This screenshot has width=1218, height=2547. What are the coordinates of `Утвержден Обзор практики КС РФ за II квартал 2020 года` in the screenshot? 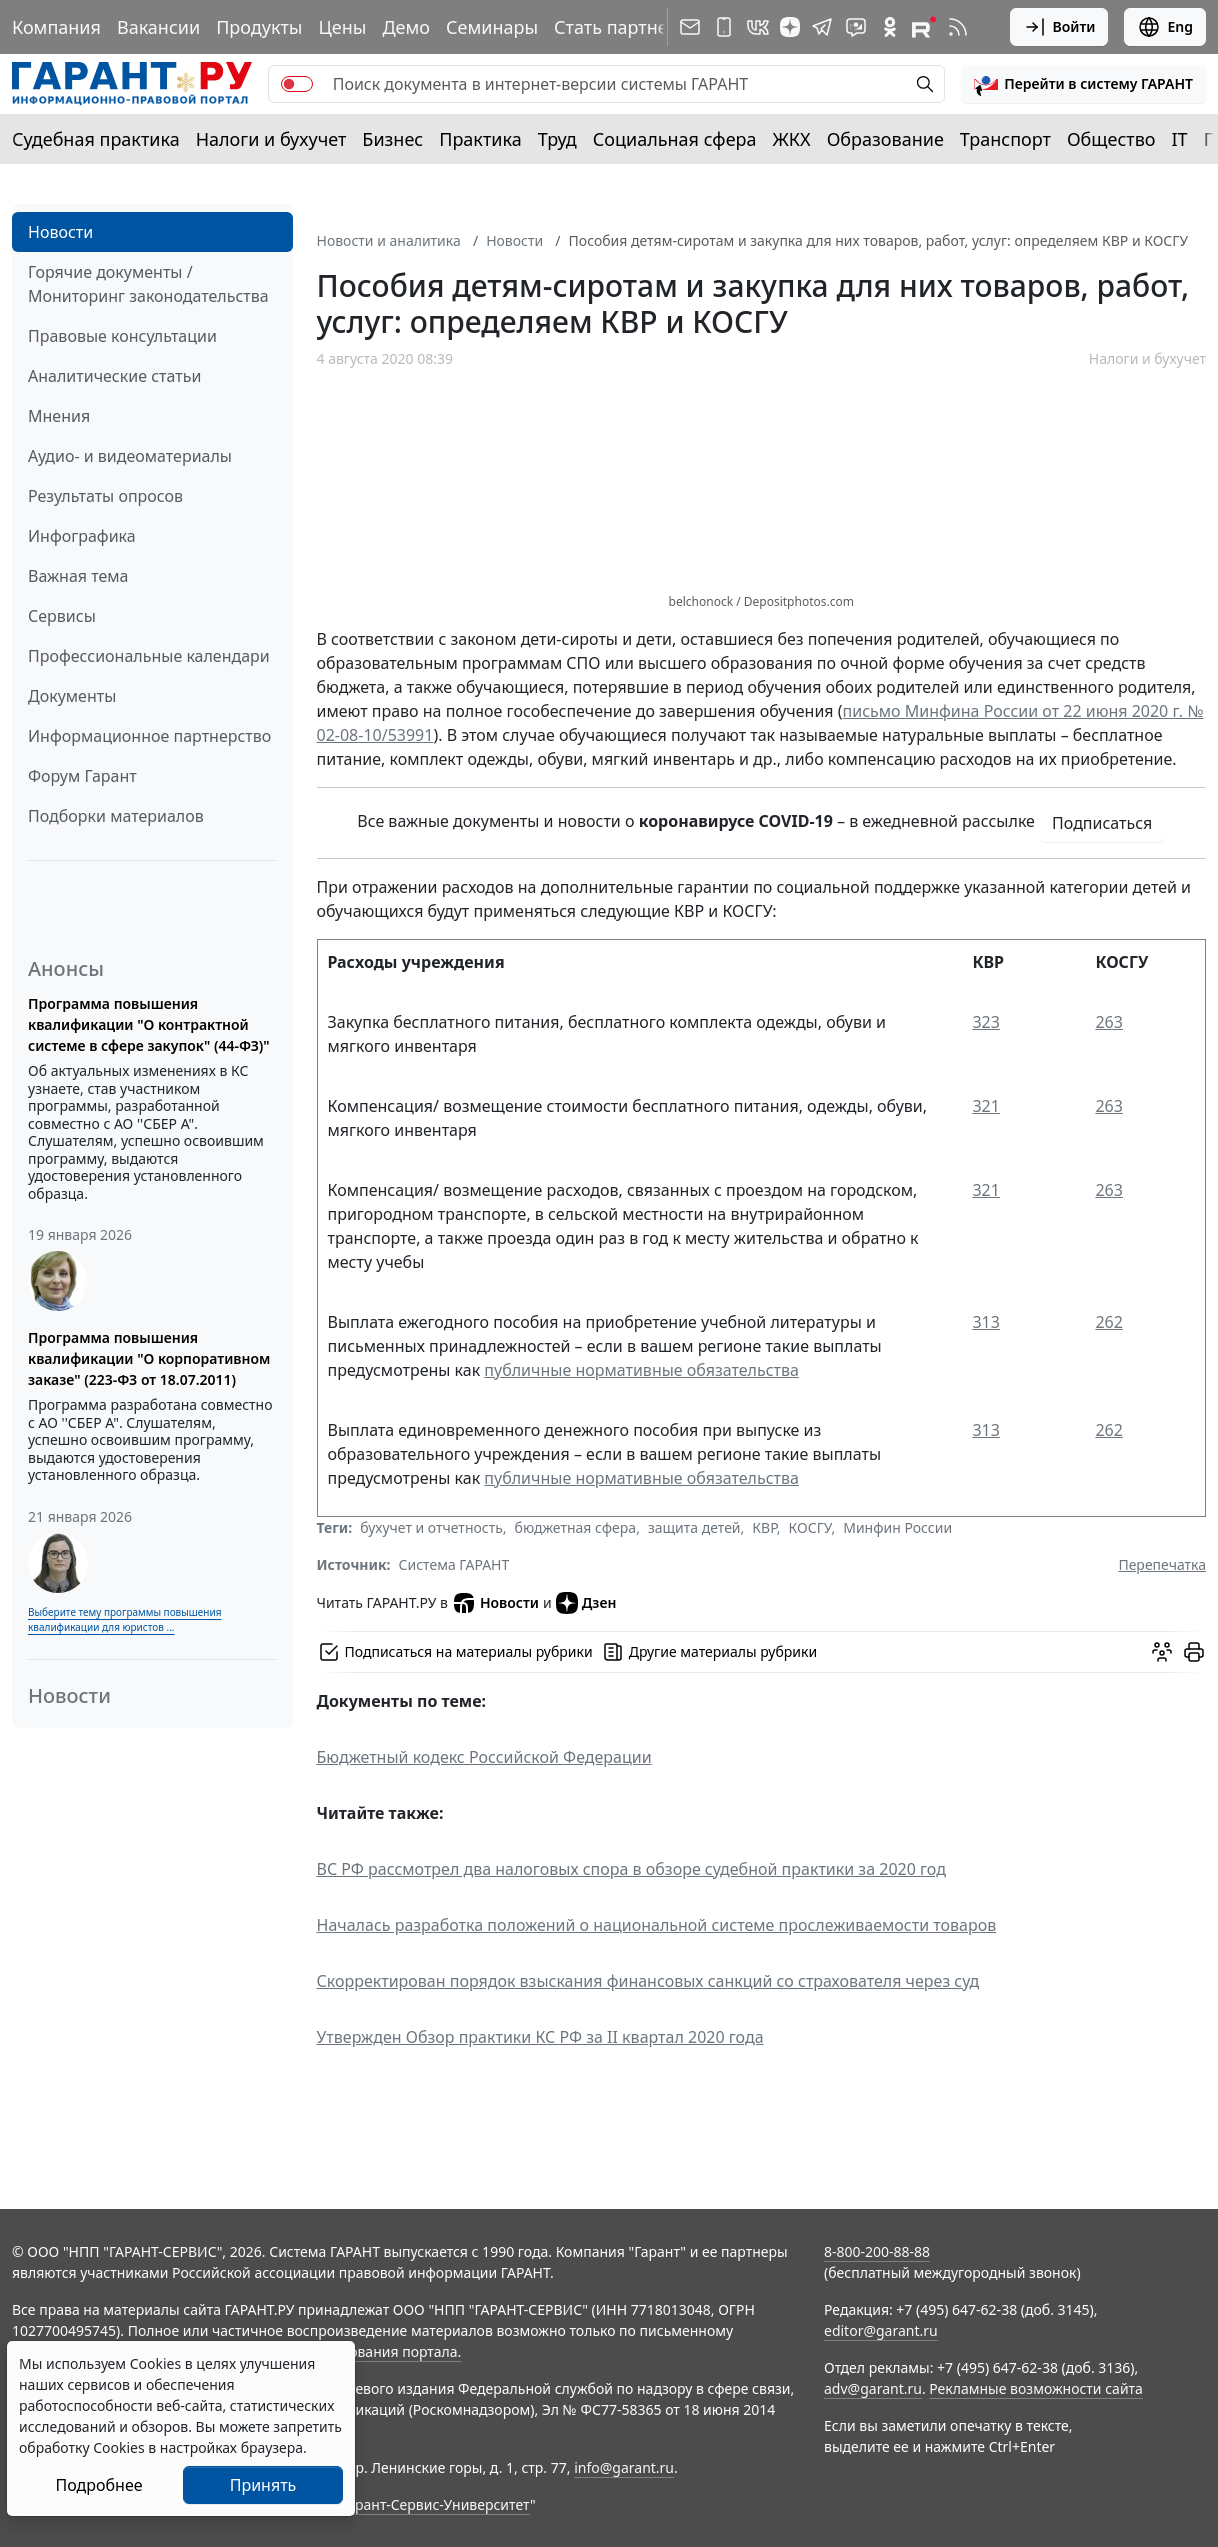 It's located at (540, 2037).